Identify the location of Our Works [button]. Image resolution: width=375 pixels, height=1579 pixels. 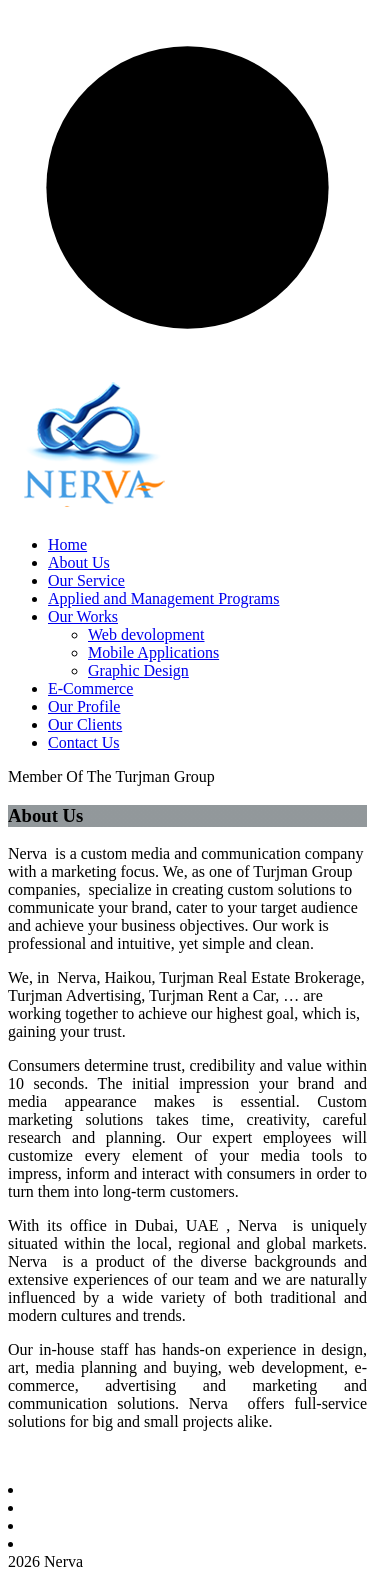
(83, 616).